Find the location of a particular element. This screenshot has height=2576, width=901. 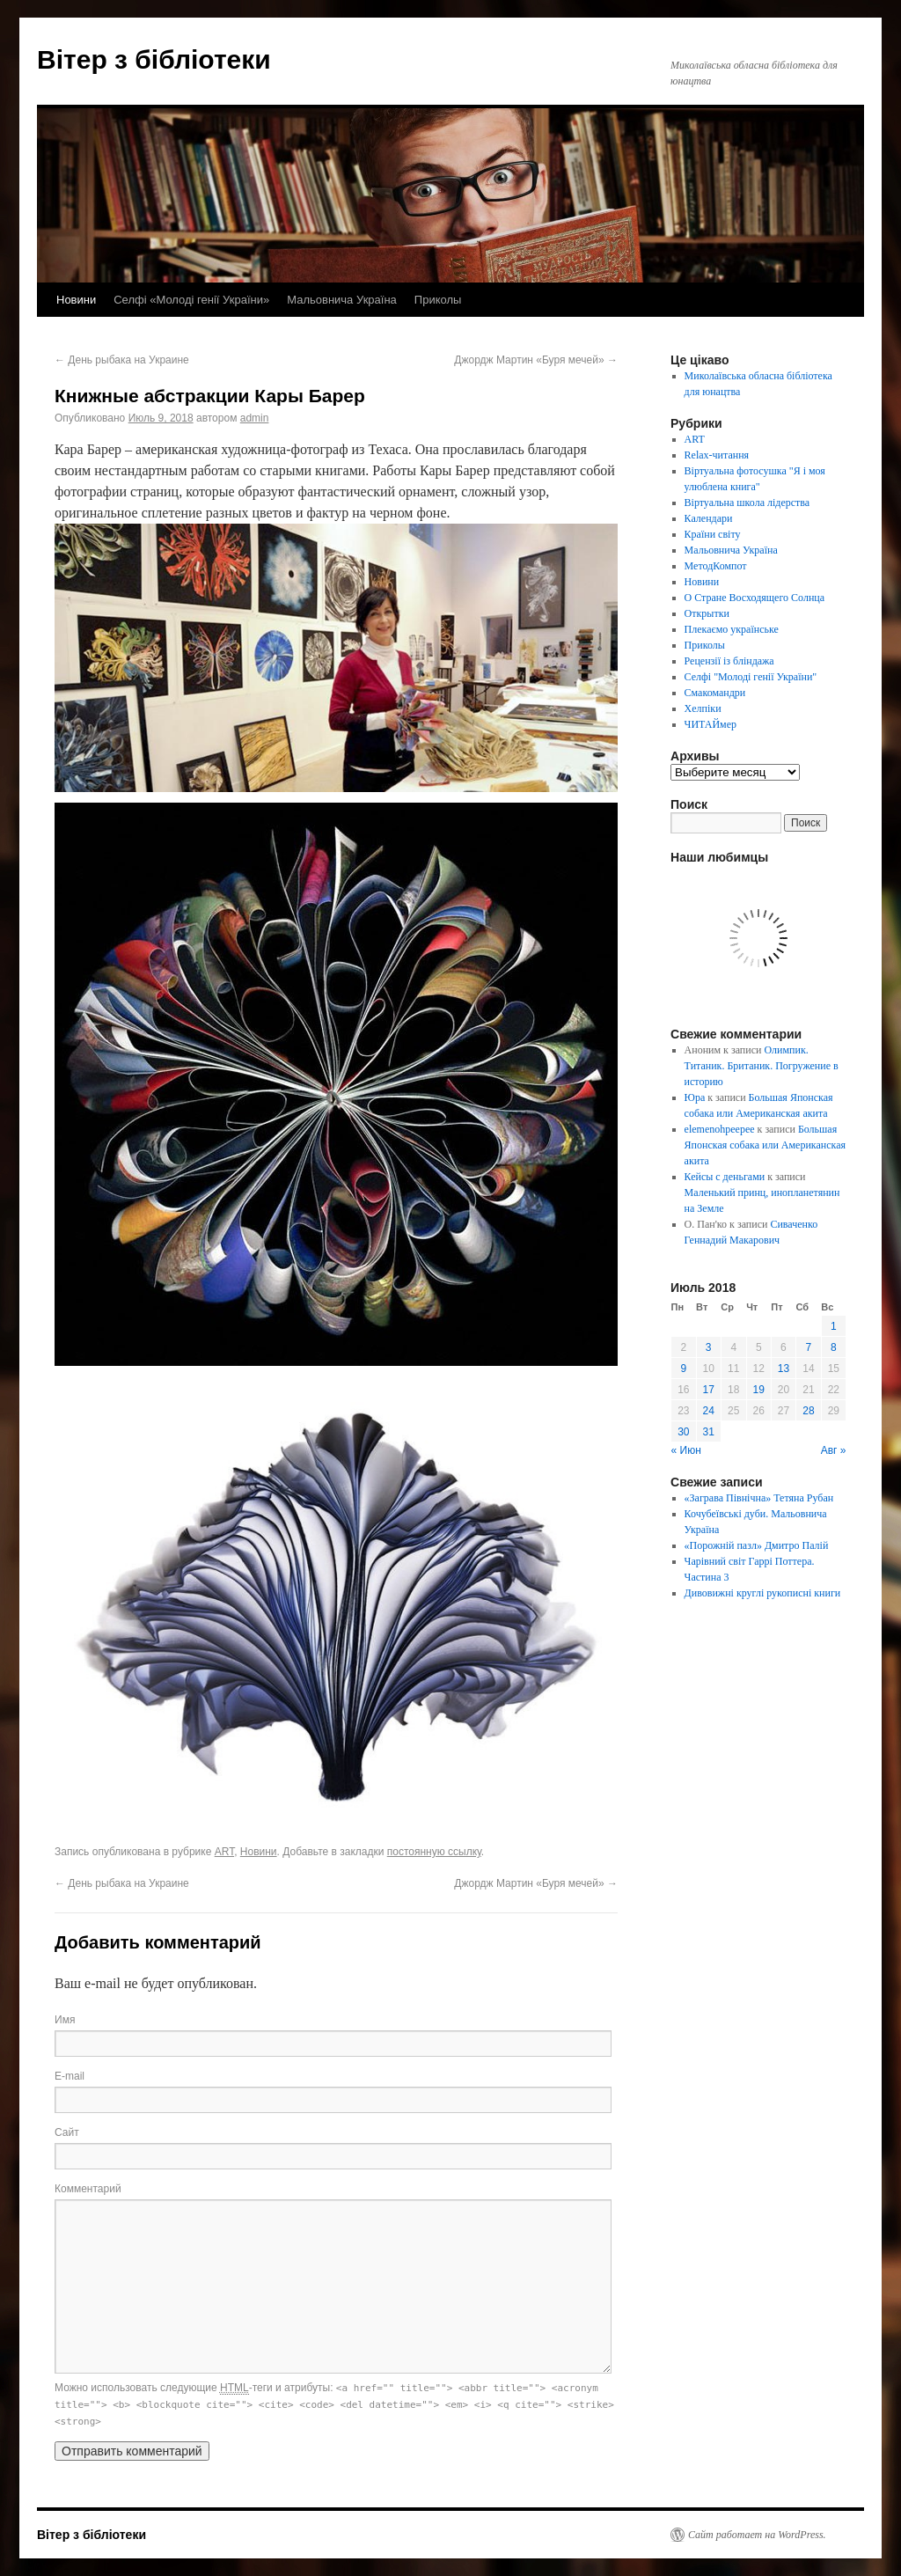

ЧИТАЙмер is located at coordinates (710, 724).